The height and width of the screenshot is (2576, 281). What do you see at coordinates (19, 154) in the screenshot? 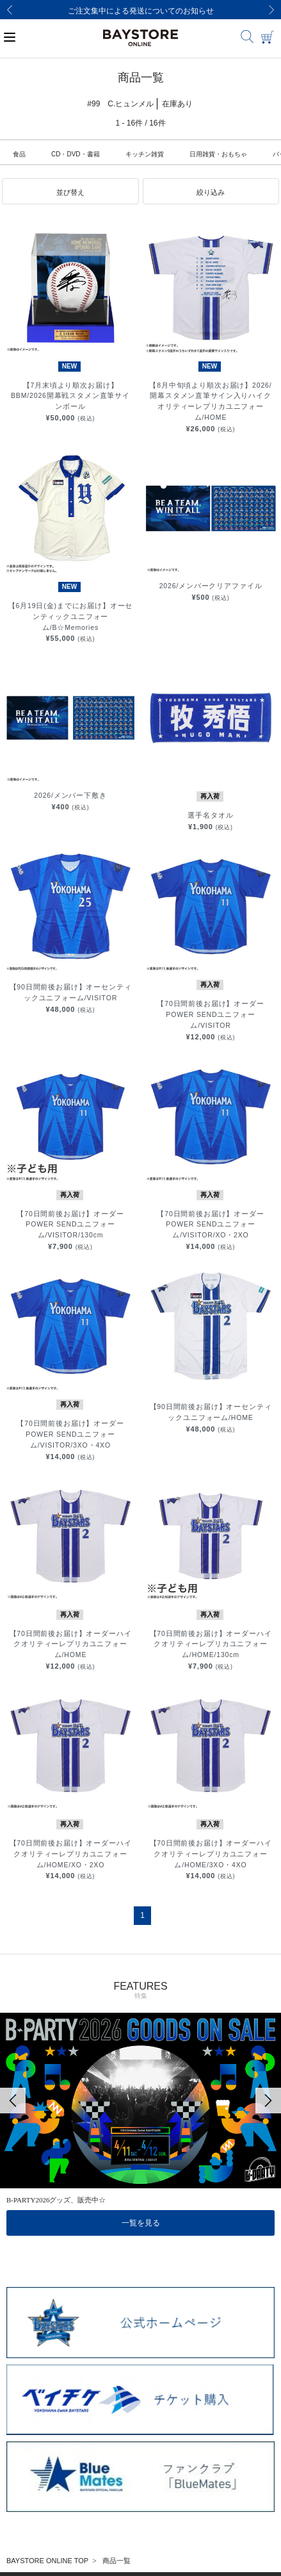
I see `食品` at bounding box center [19, 154].